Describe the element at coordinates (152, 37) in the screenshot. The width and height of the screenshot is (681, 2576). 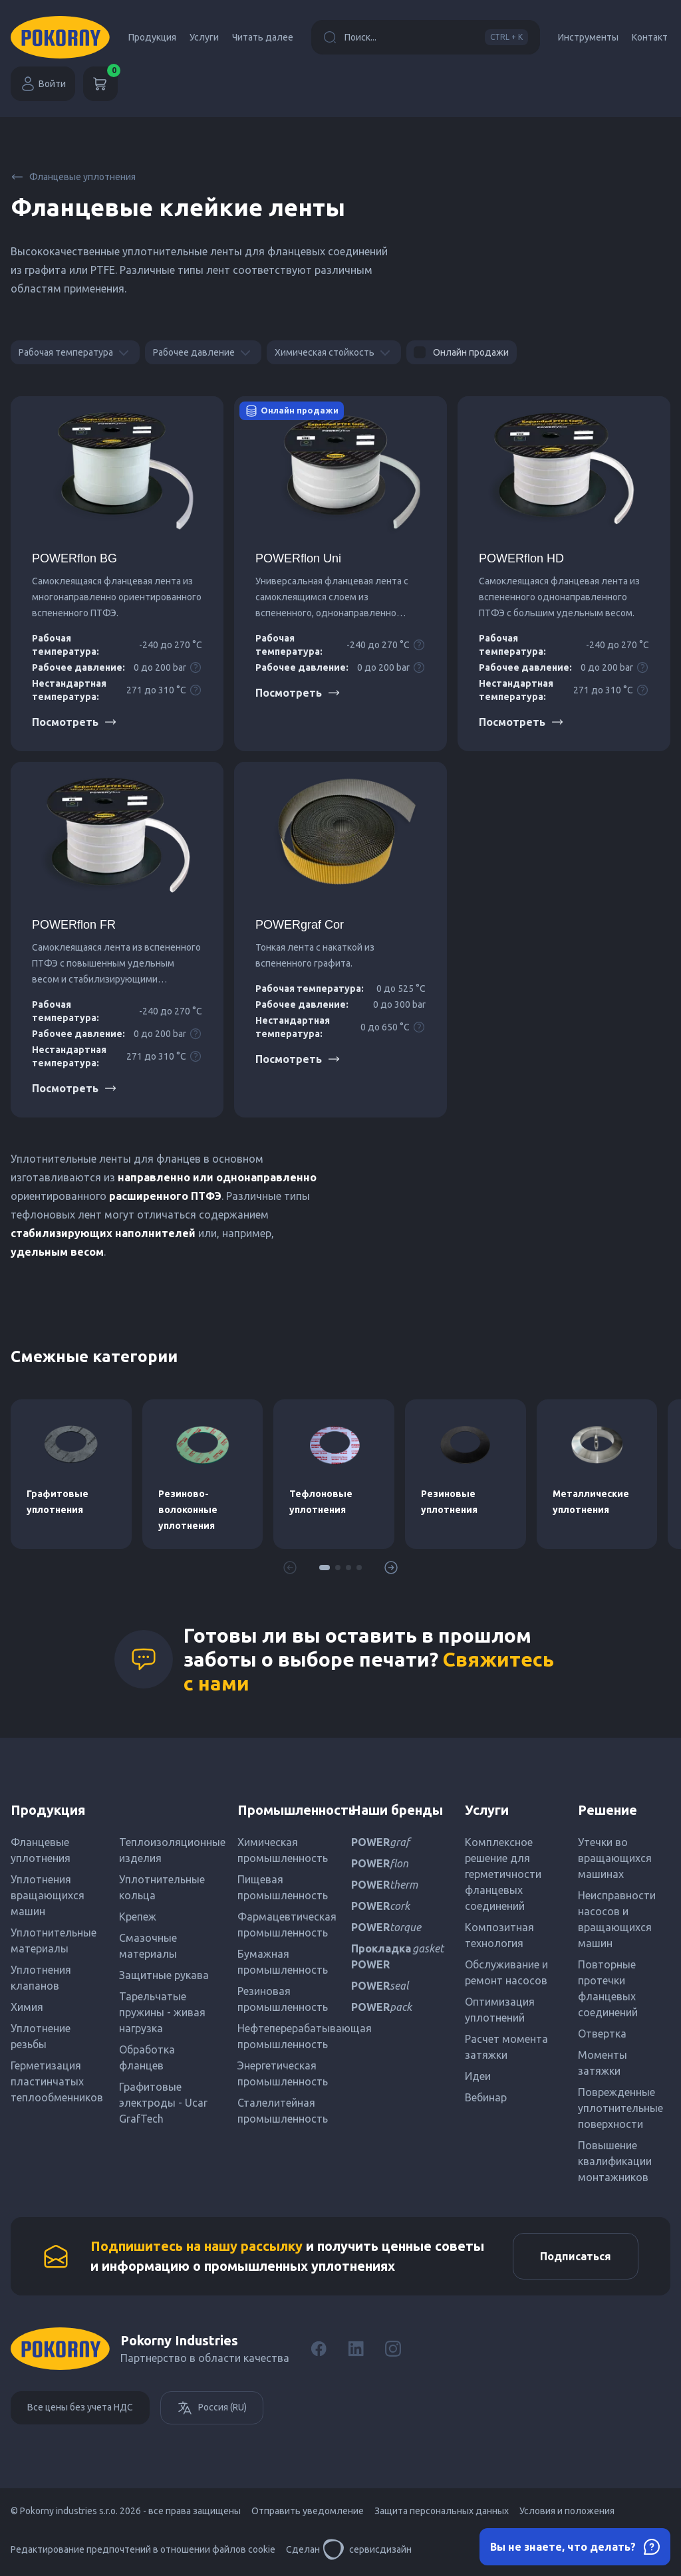
I see `Продукция` at that location.